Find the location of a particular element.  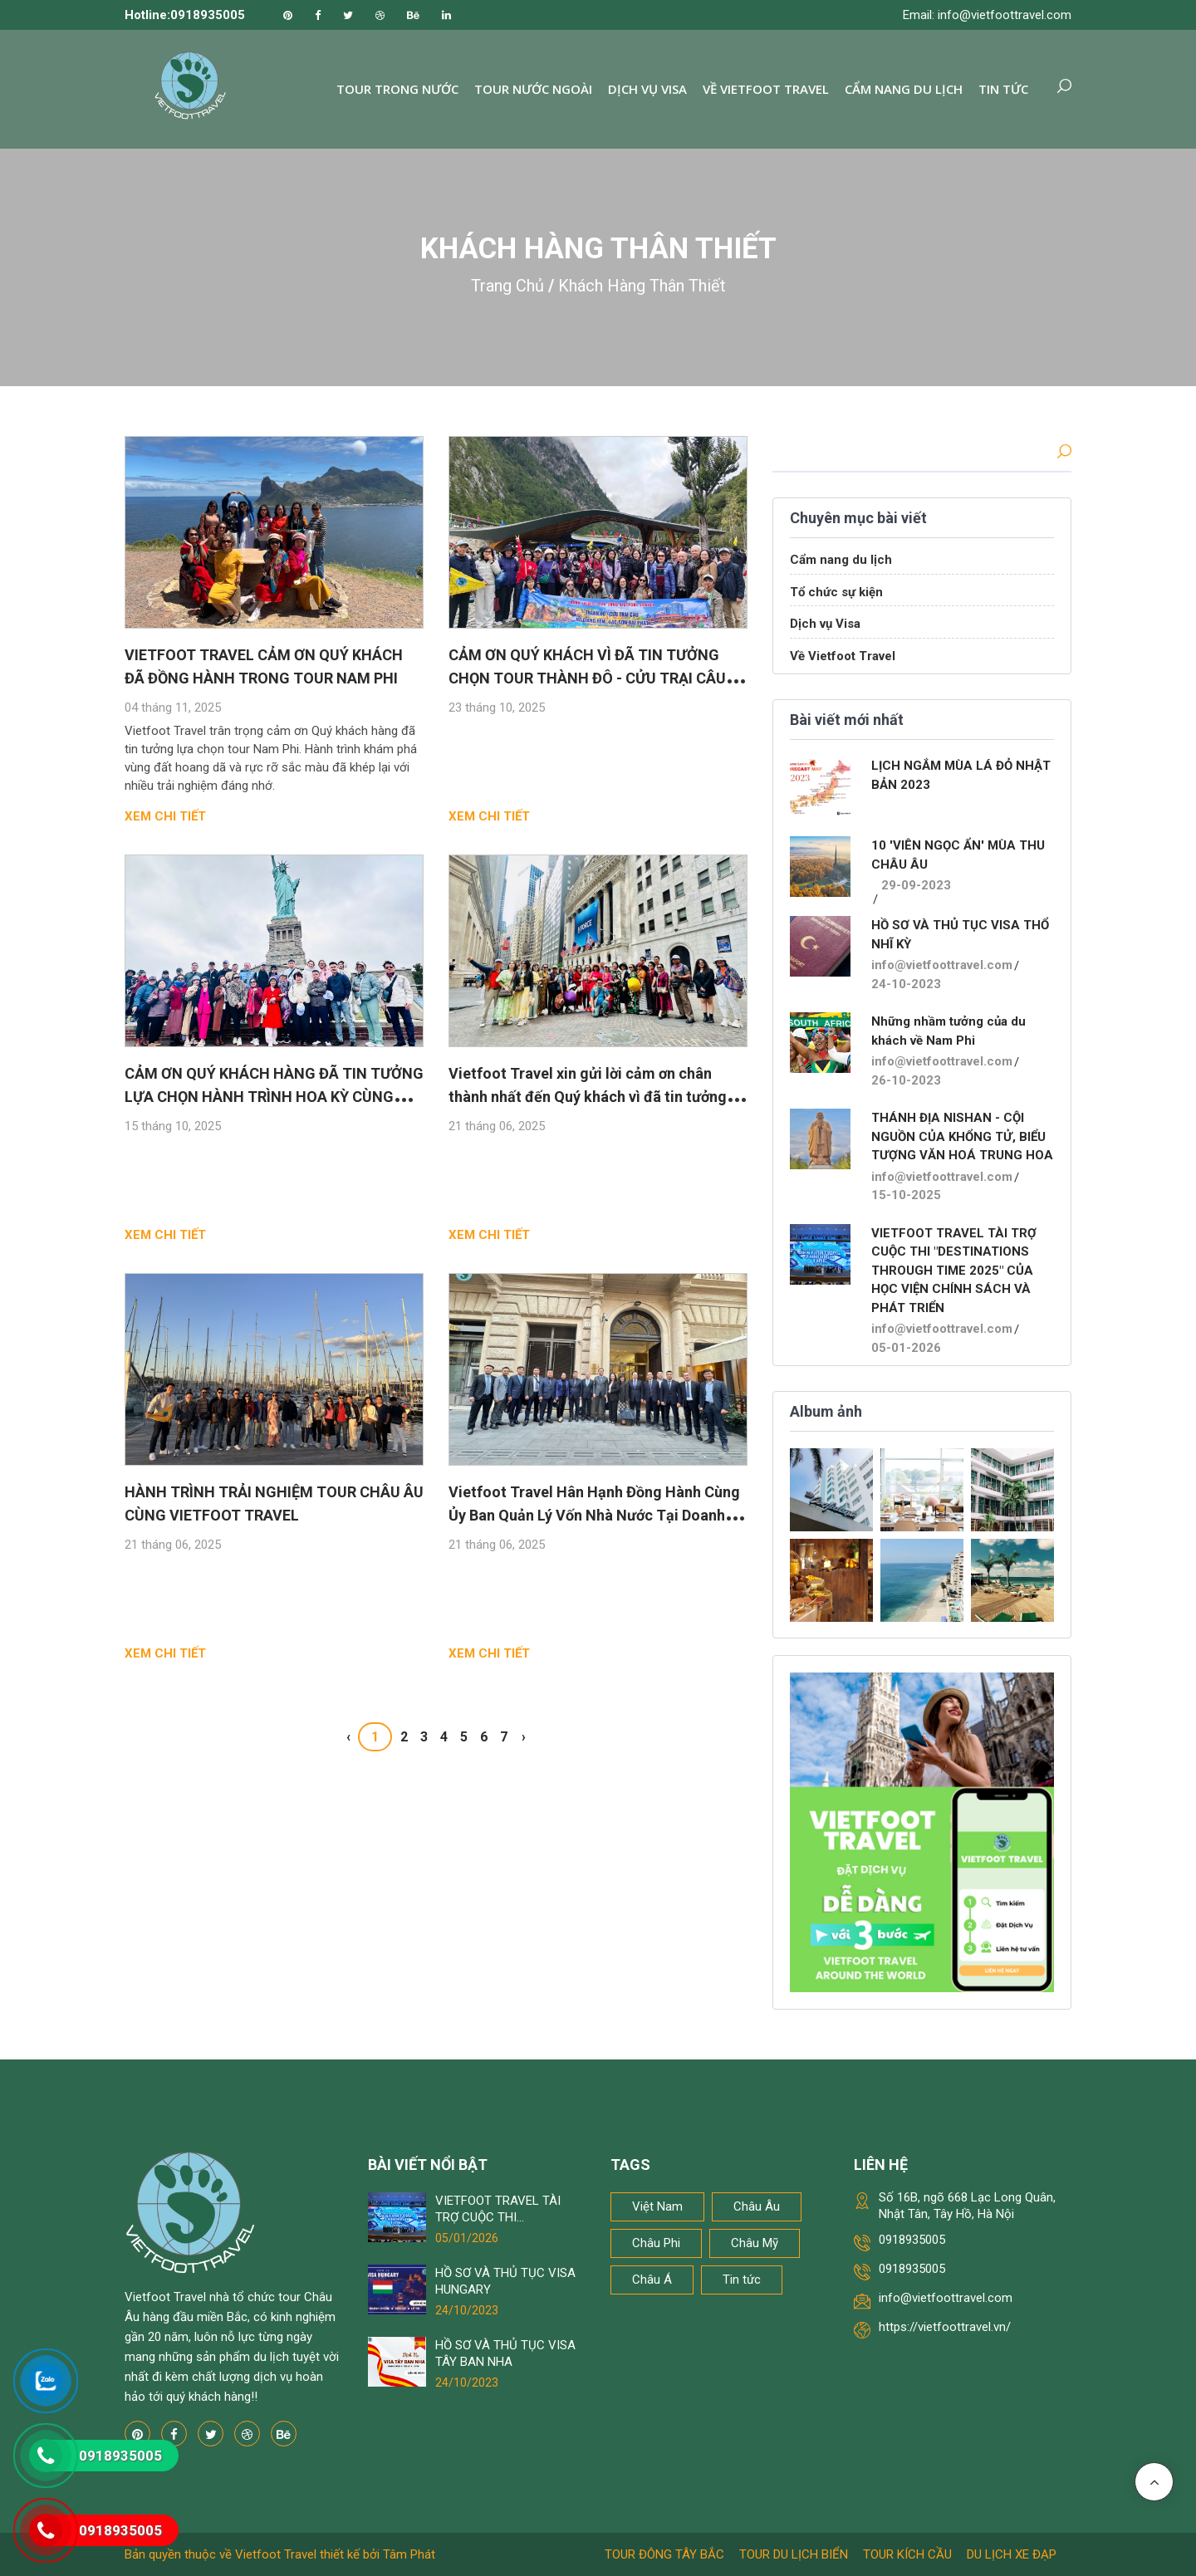

0918935005 is located at coordinates (912, 2239).